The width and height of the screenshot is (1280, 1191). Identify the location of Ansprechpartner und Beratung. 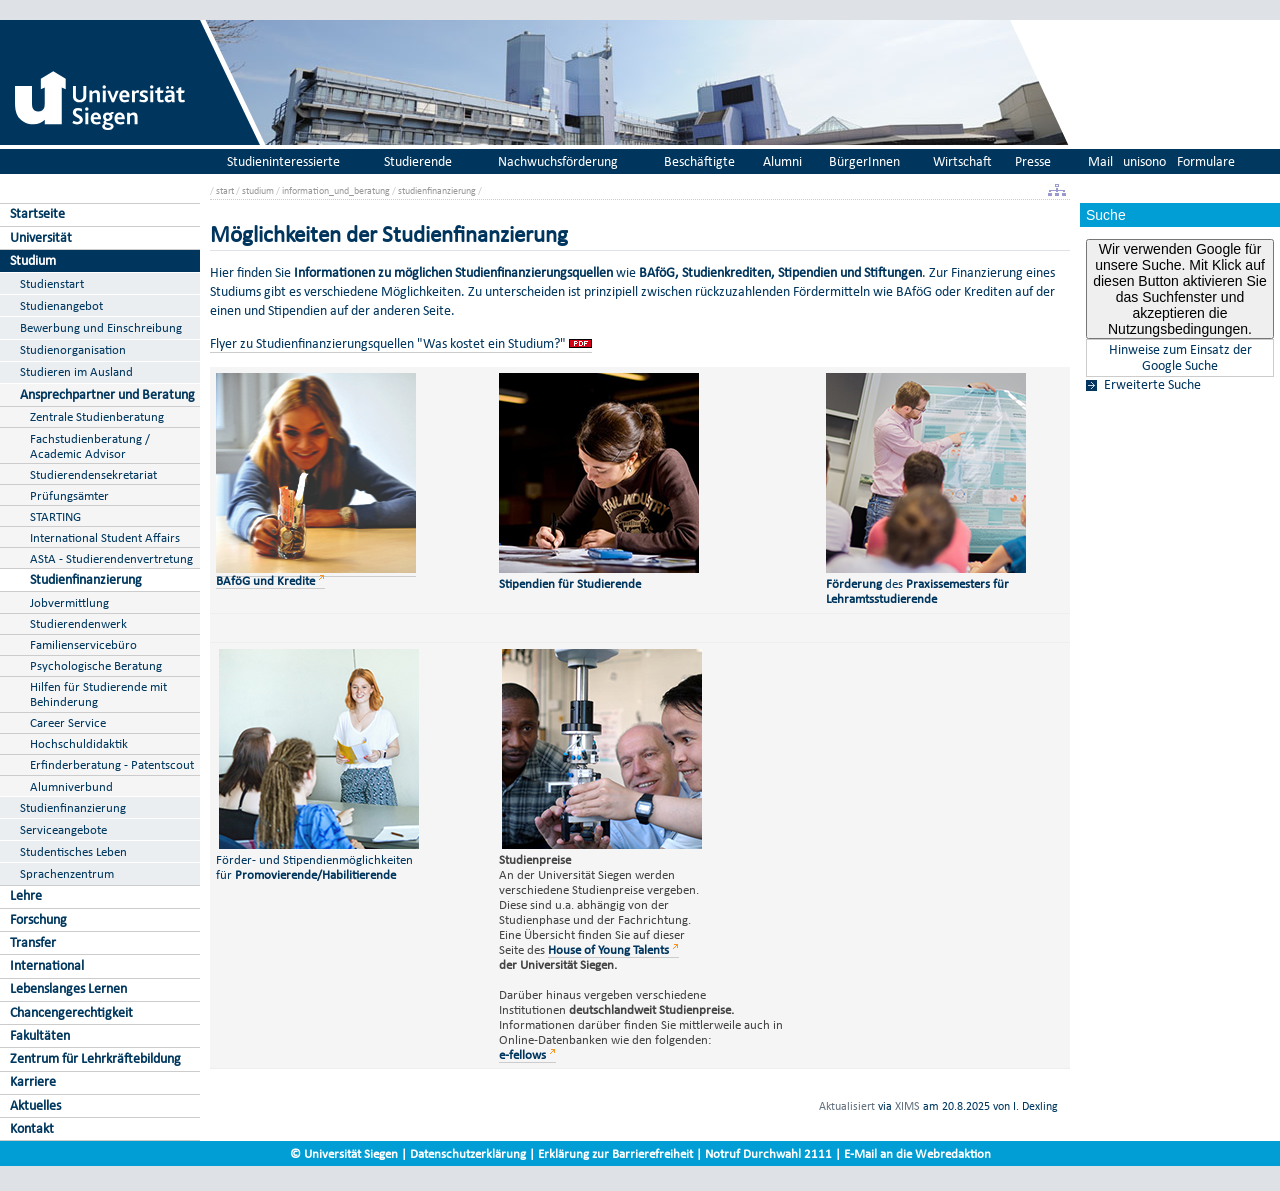
(107, 394).